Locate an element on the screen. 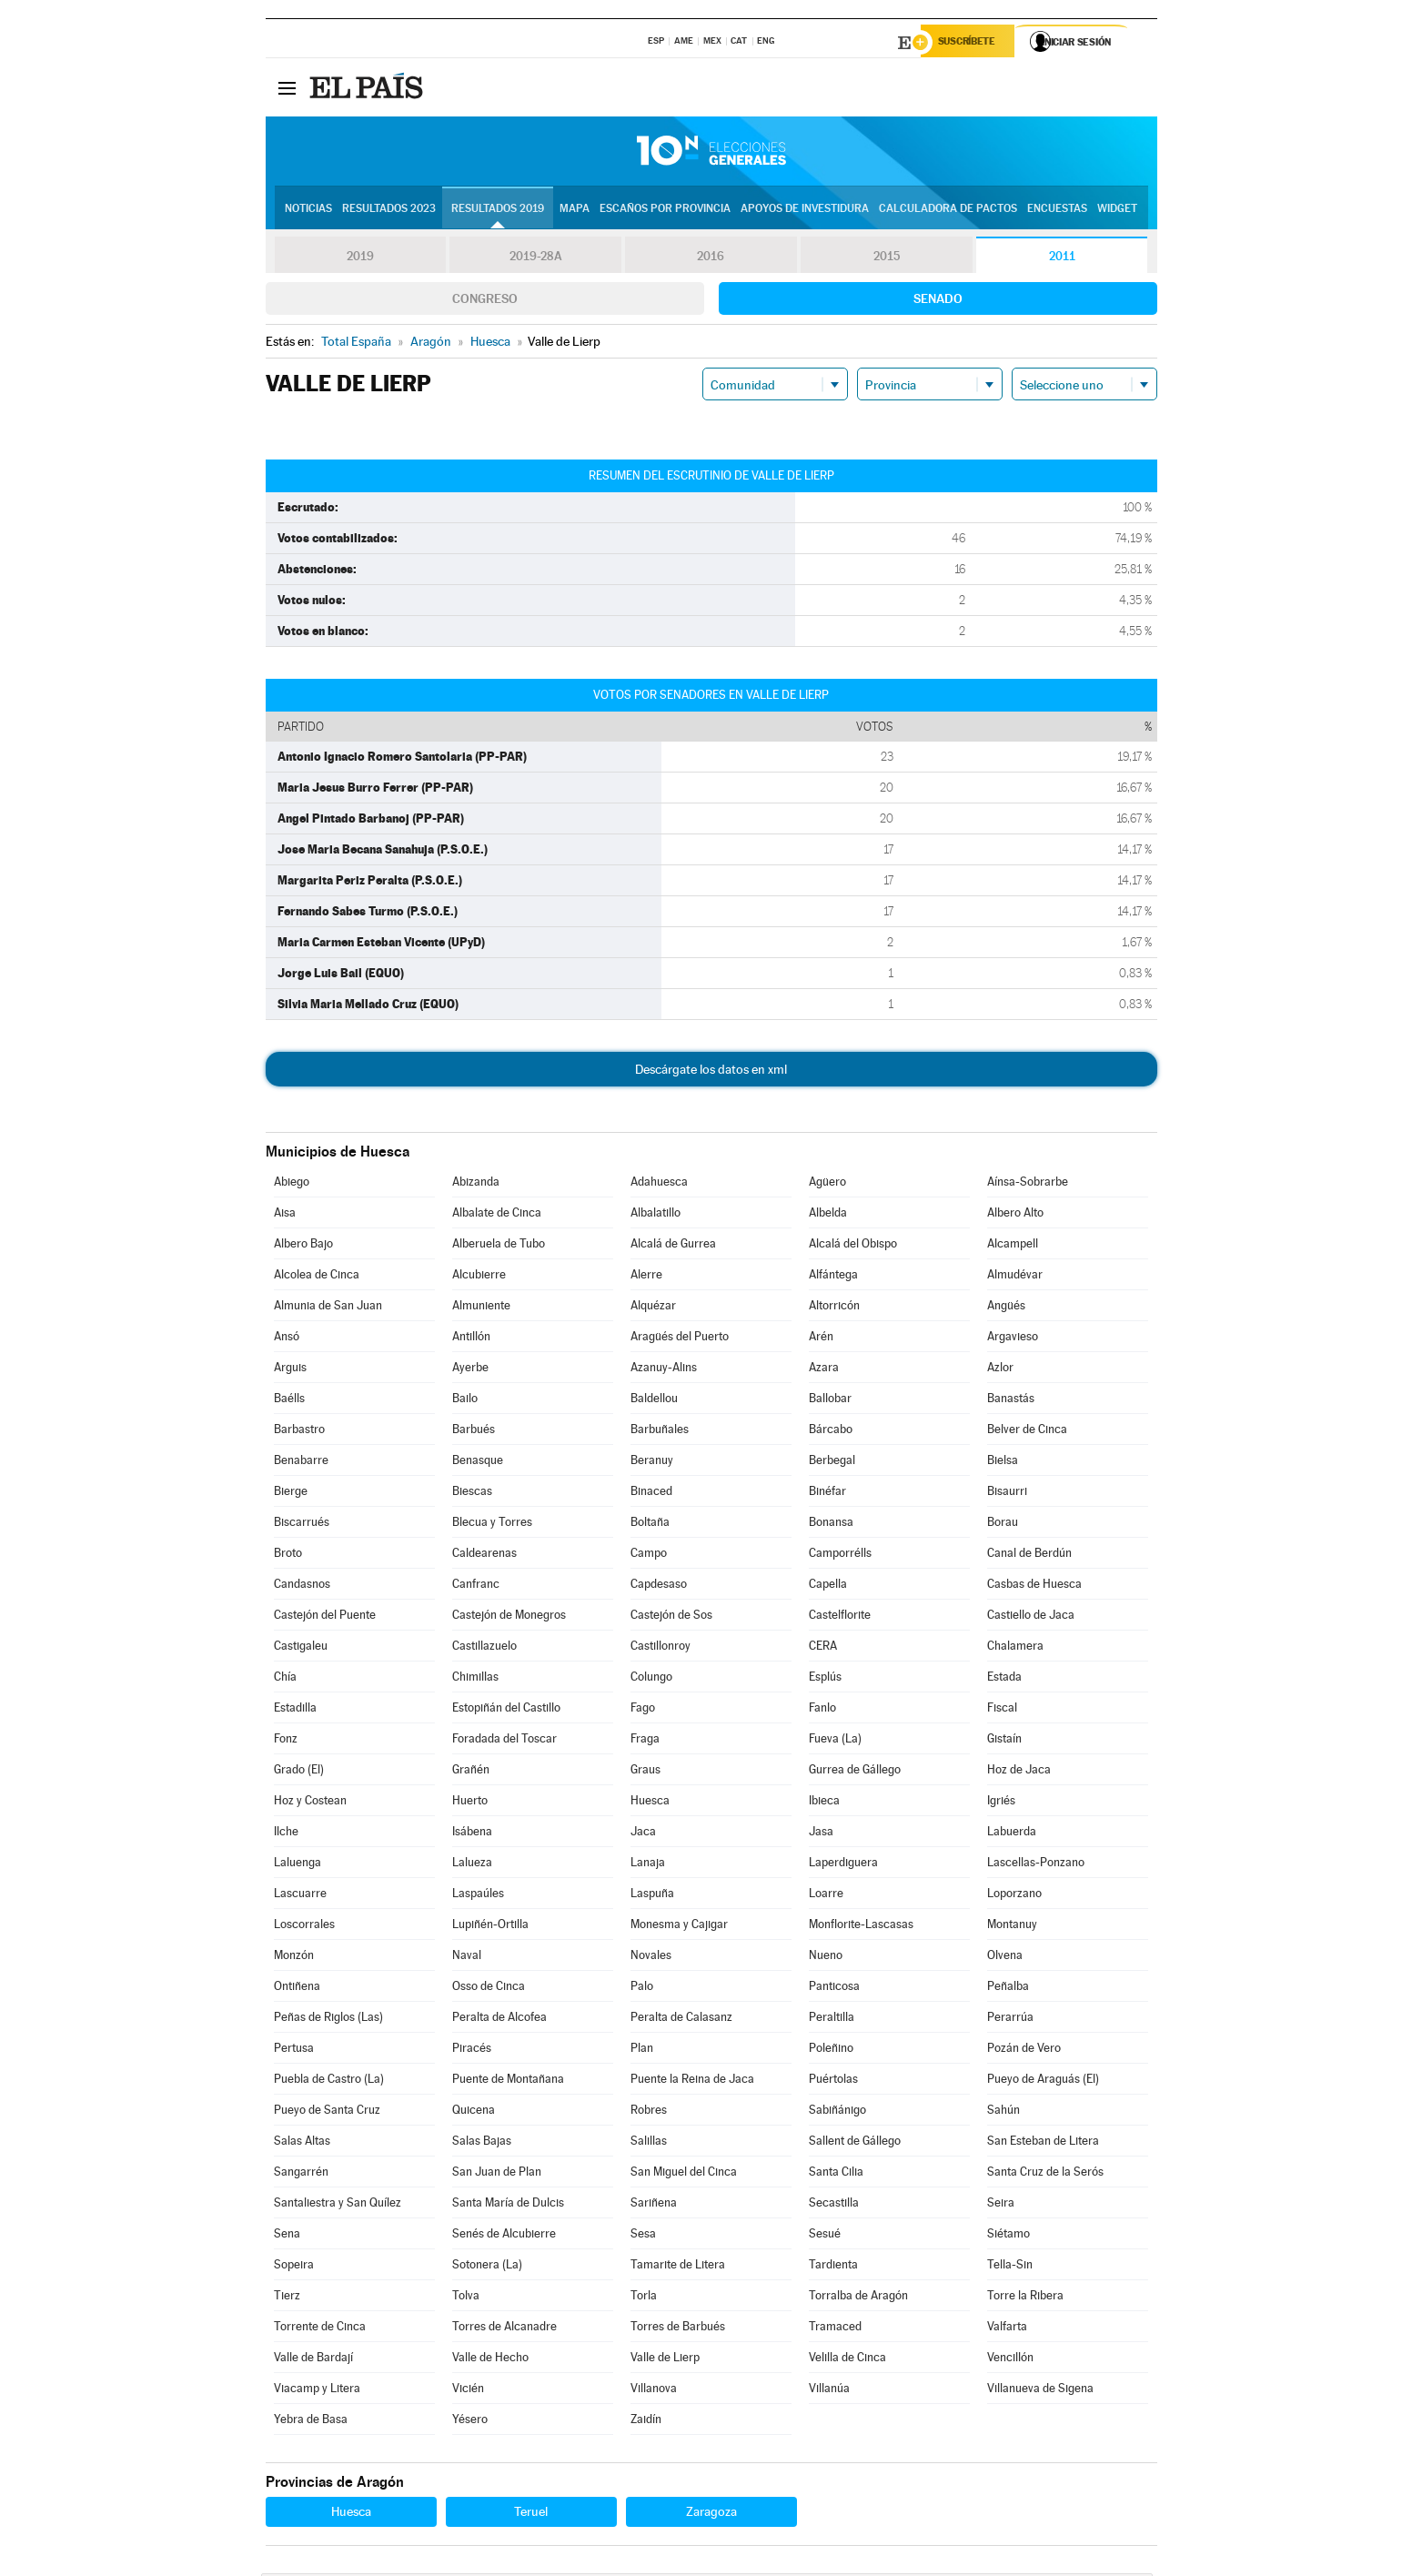  Ballobar is located at coordinates (830, 1401).